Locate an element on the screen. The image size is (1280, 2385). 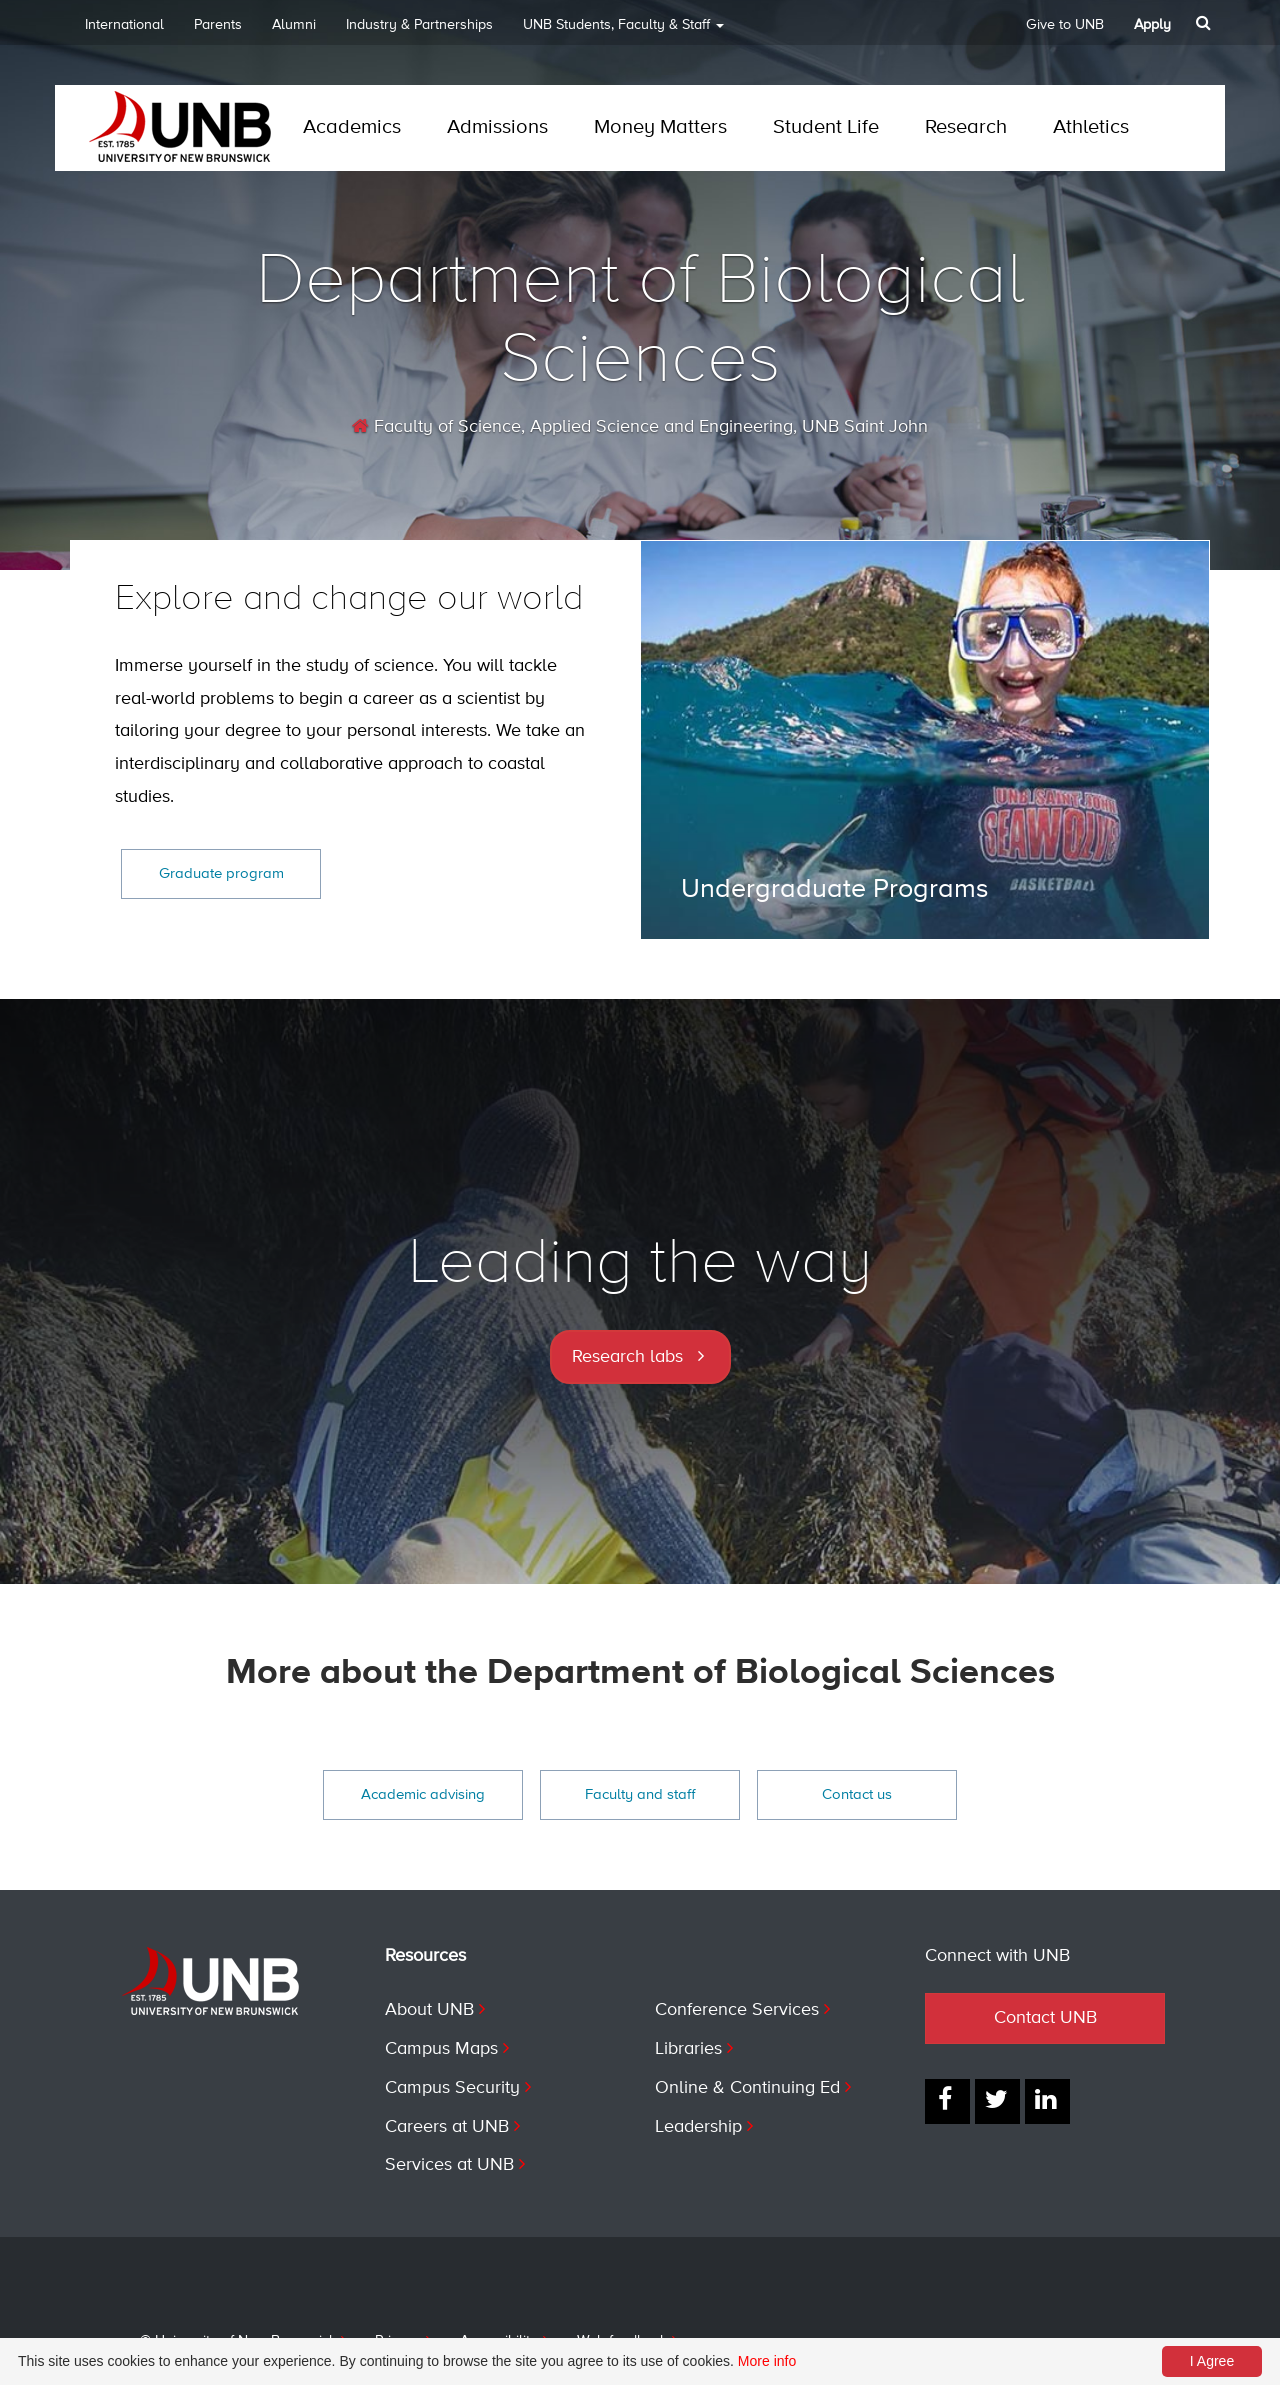
Careers at UNB is located at coordinates (447, 2127).